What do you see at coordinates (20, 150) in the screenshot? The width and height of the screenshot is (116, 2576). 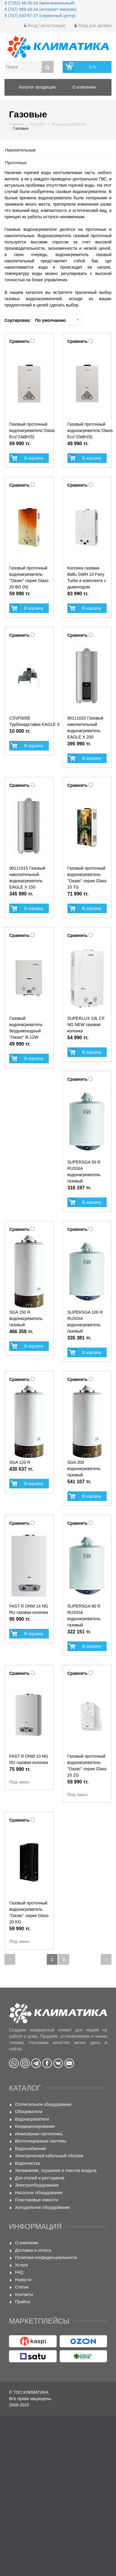 I see `Накопительные` at bounding box center [20, 150].